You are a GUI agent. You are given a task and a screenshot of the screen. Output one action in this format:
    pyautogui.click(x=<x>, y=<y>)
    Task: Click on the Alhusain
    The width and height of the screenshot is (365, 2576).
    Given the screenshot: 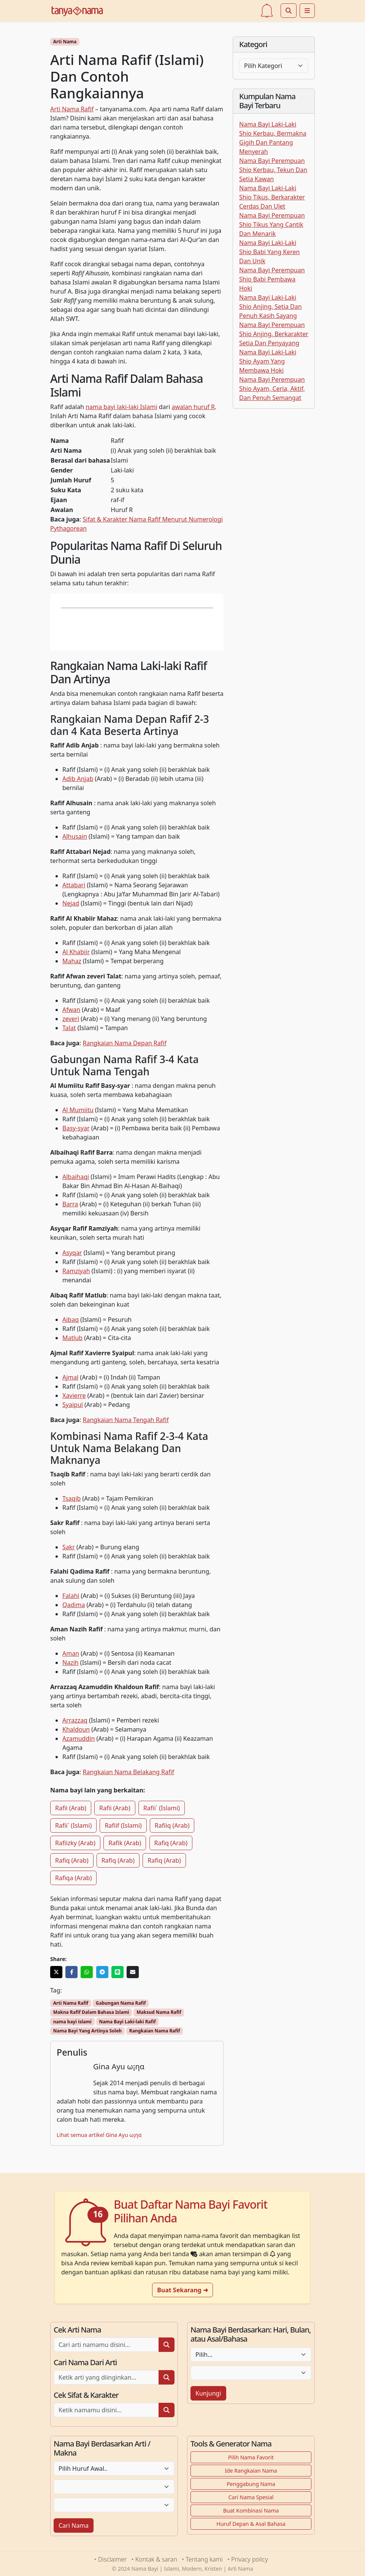 What is the action you would take?
    pyautogui.click(x=74, y=836)
    